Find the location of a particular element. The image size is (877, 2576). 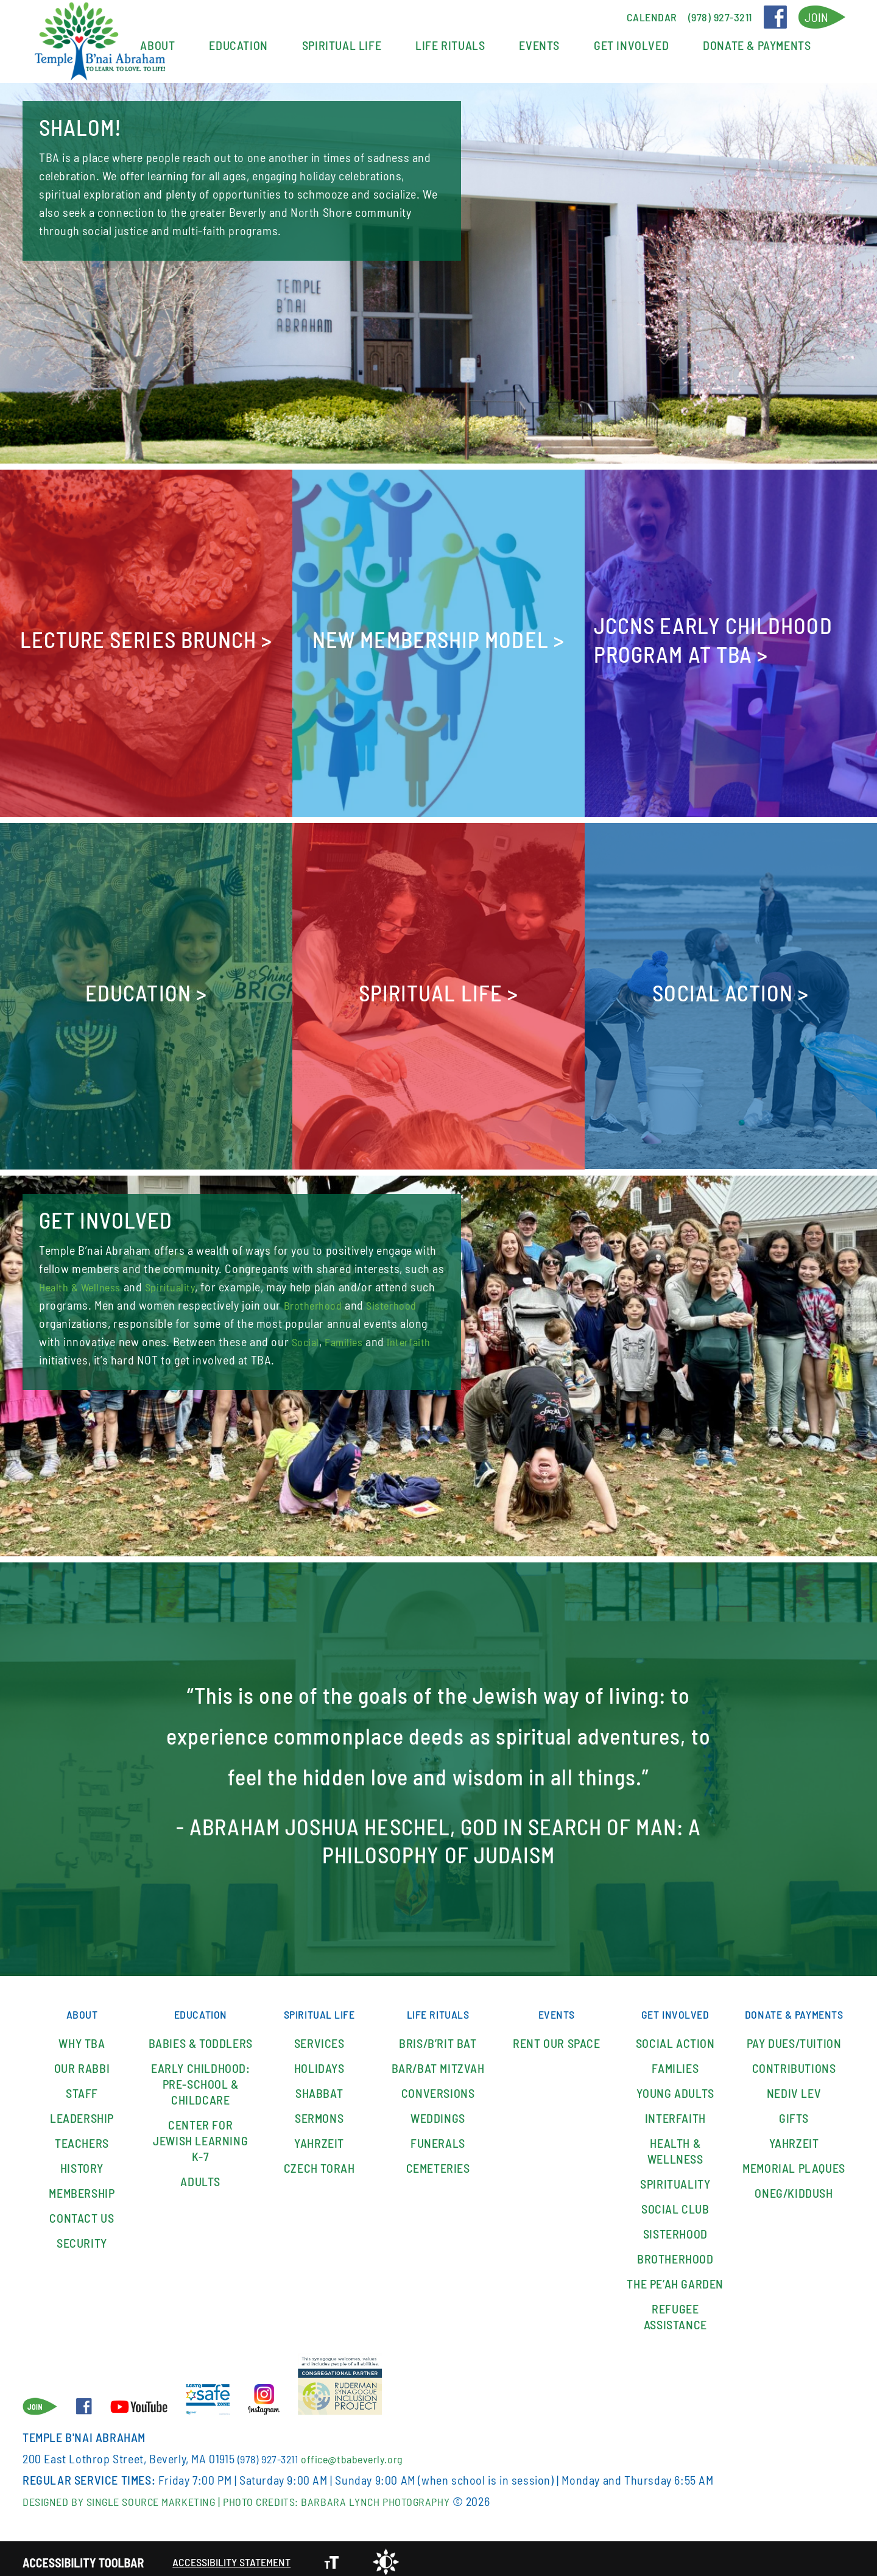

Events is located at coordinates (539, 45).